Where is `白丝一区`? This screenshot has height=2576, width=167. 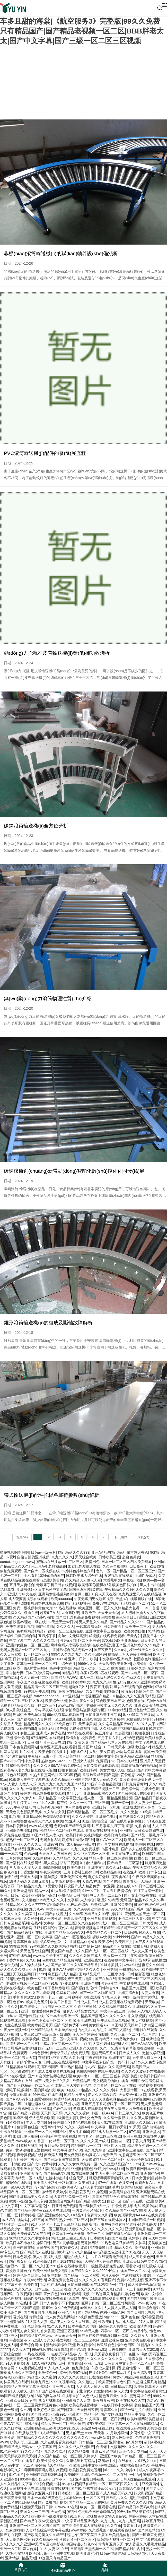
白丝一区 is located at coordinates (114, 2201).